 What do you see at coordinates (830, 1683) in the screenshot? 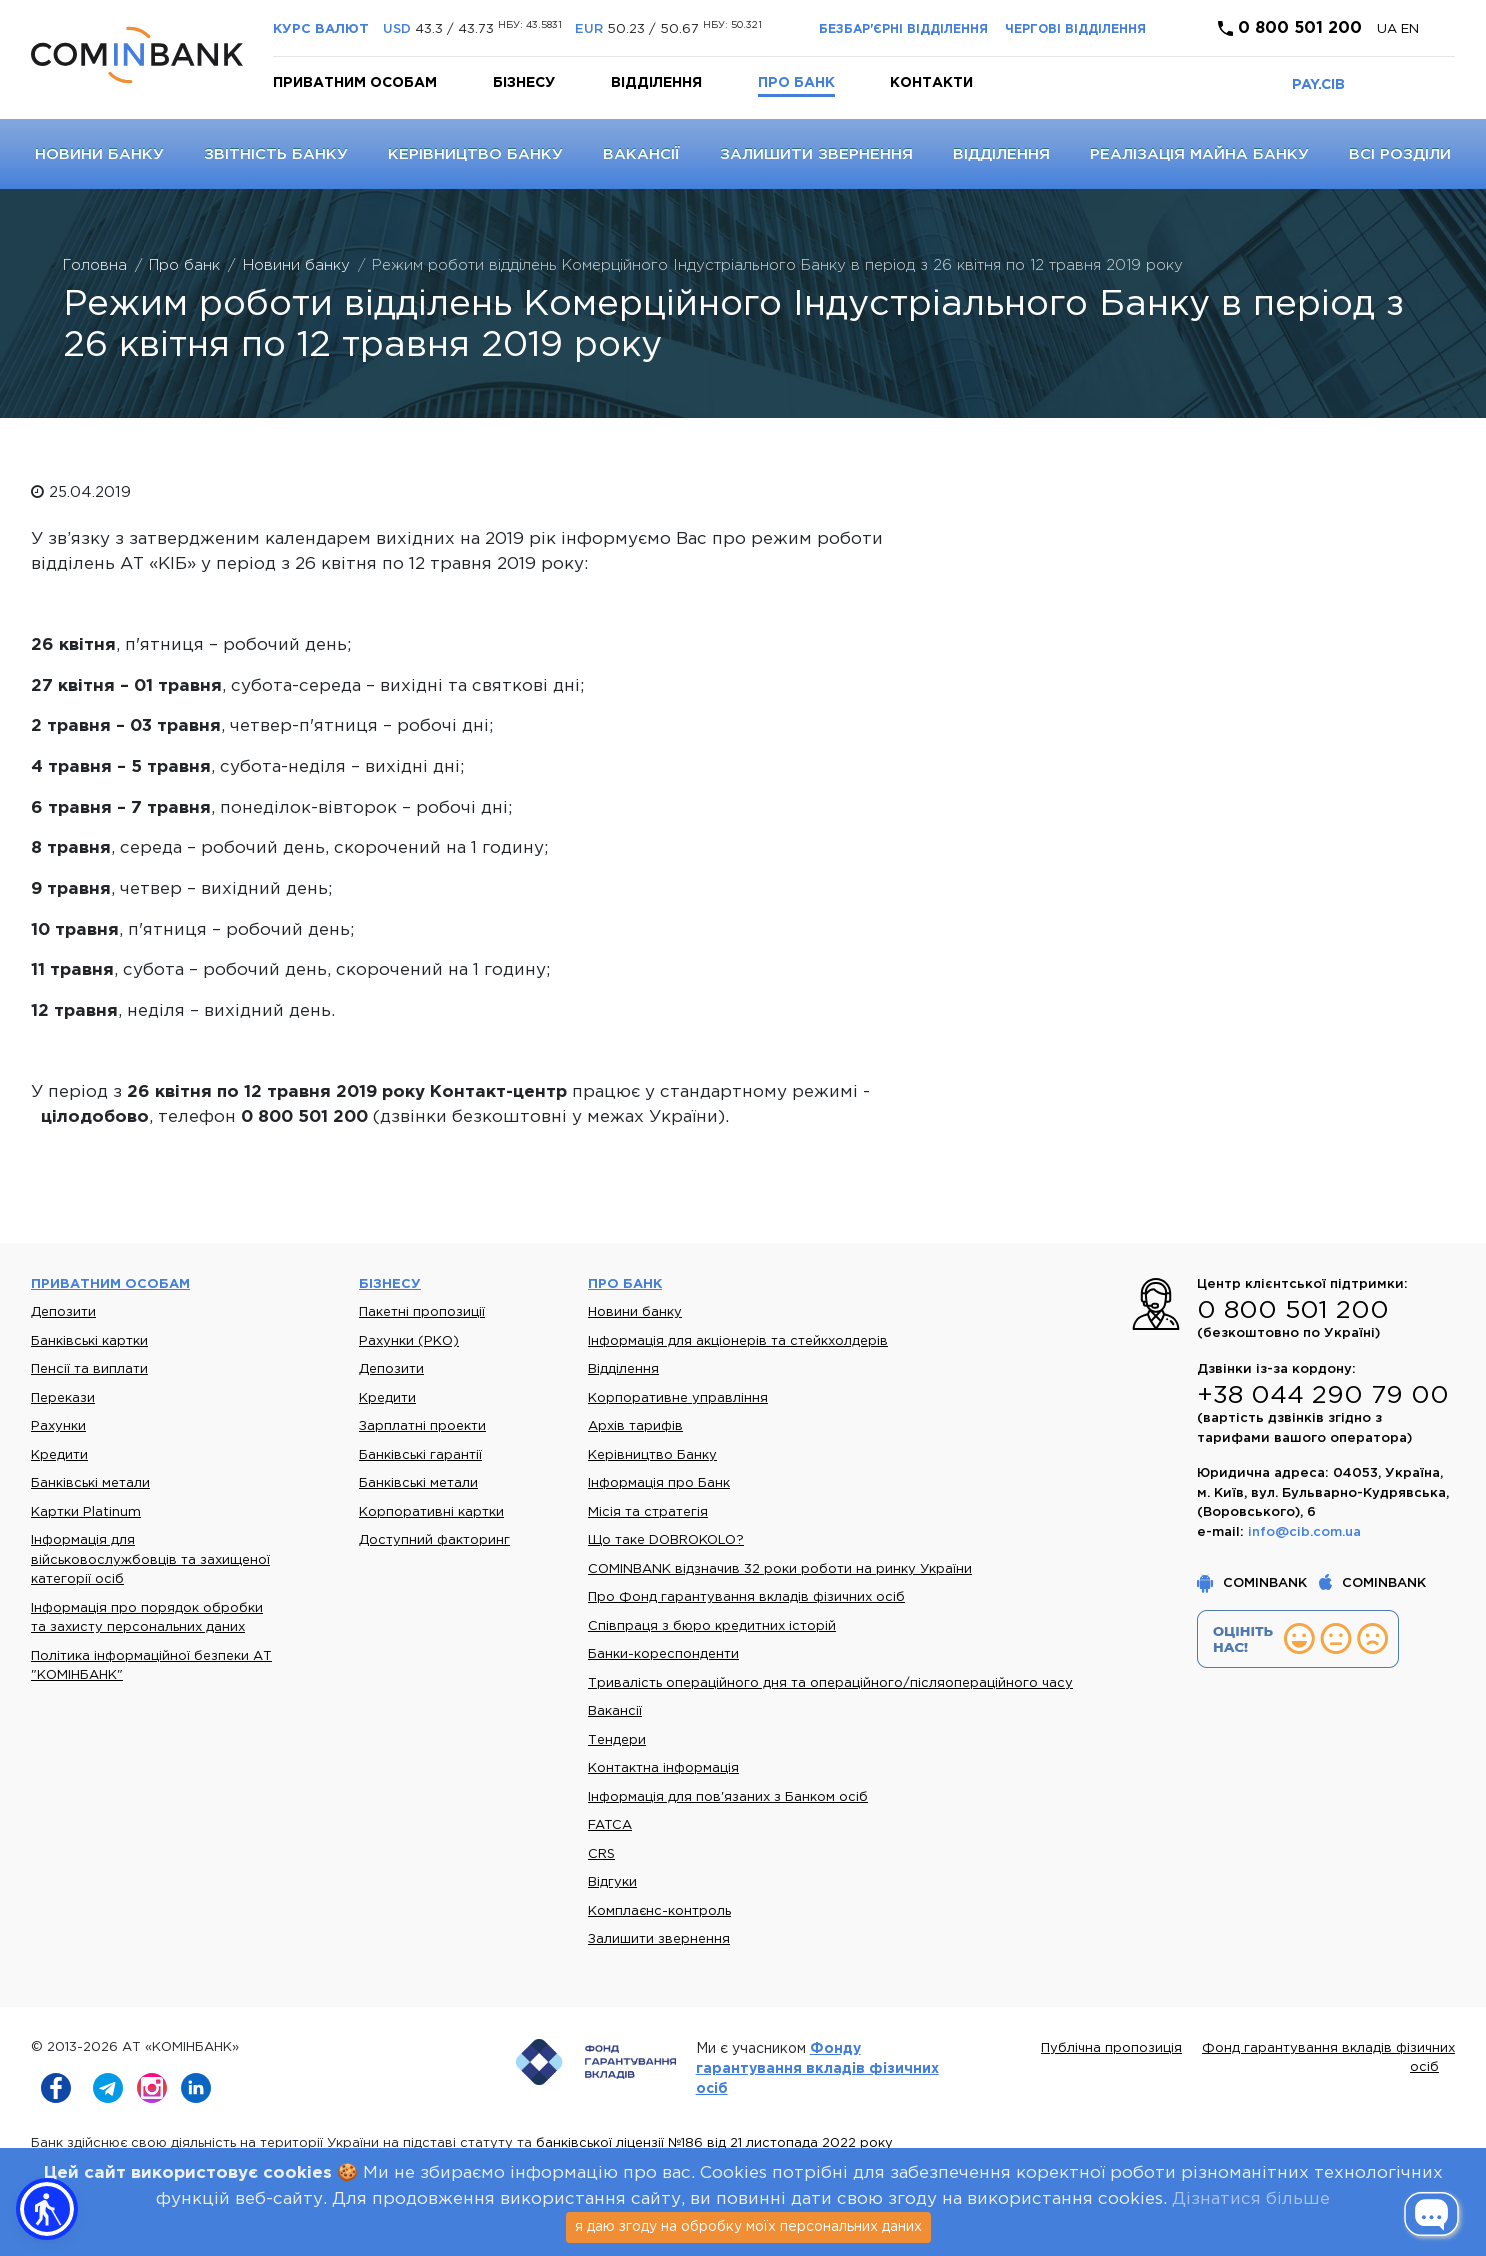
I see `Тривалість операційного дня та операційного/післяопераційного часу` at bounding box center [830, 1683].